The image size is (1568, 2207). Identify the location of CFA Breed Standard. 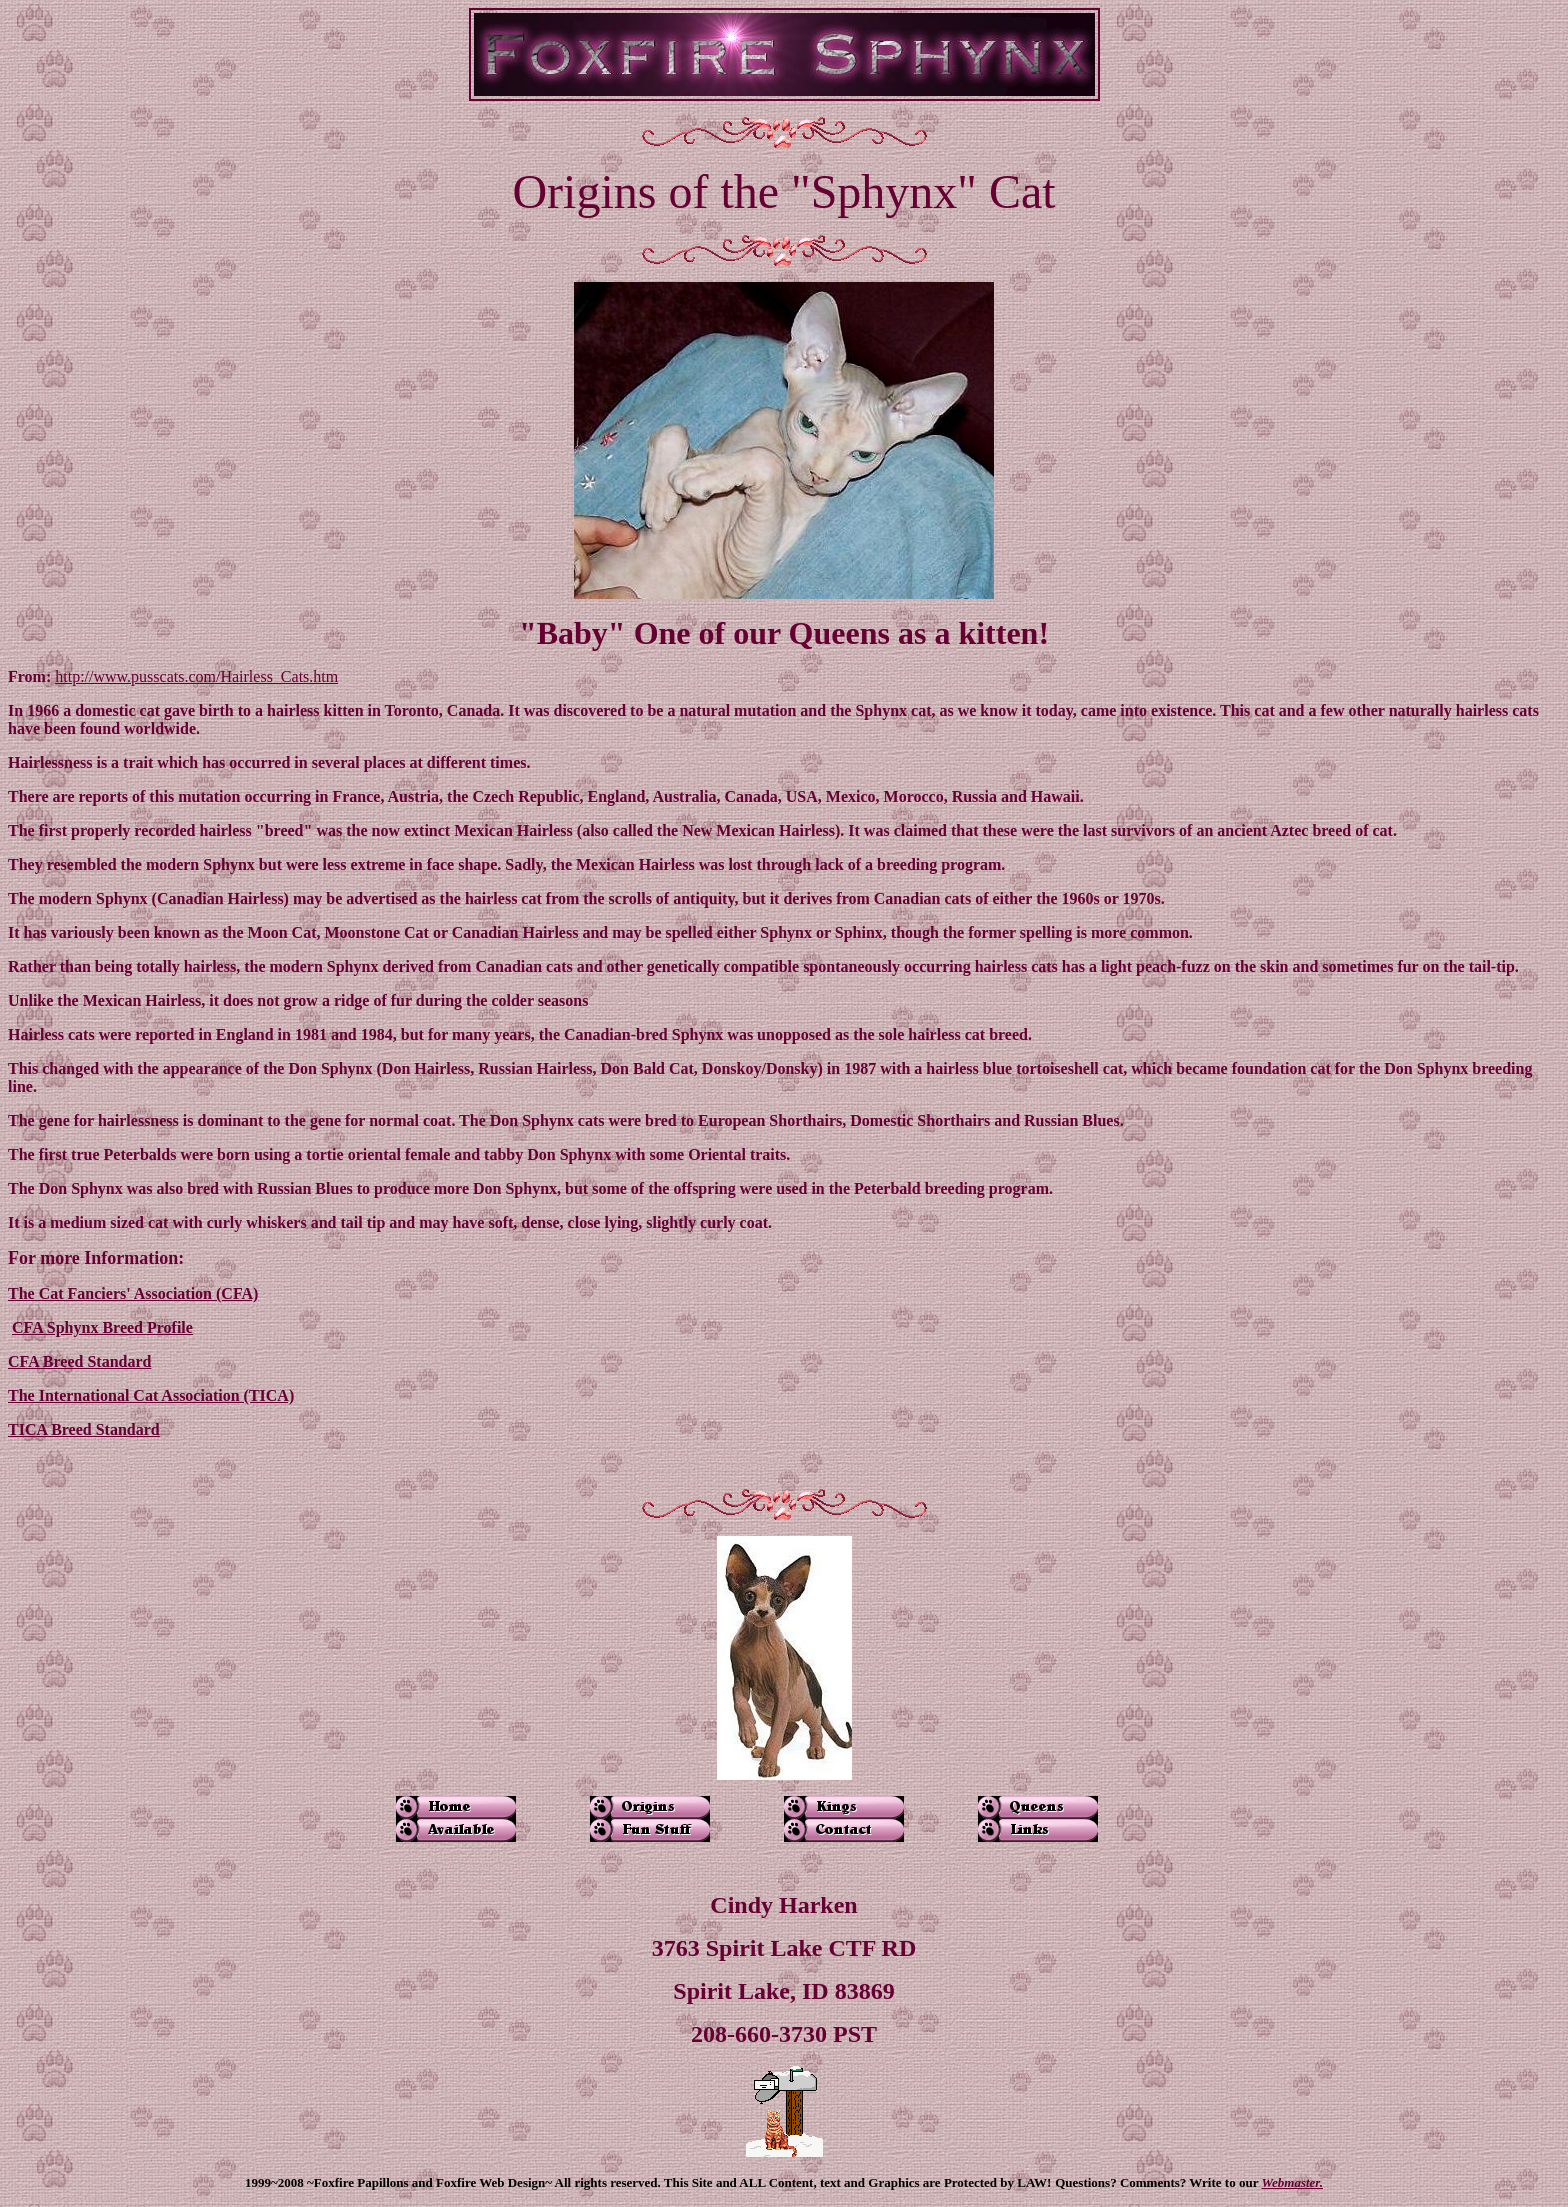
(79, 1361).